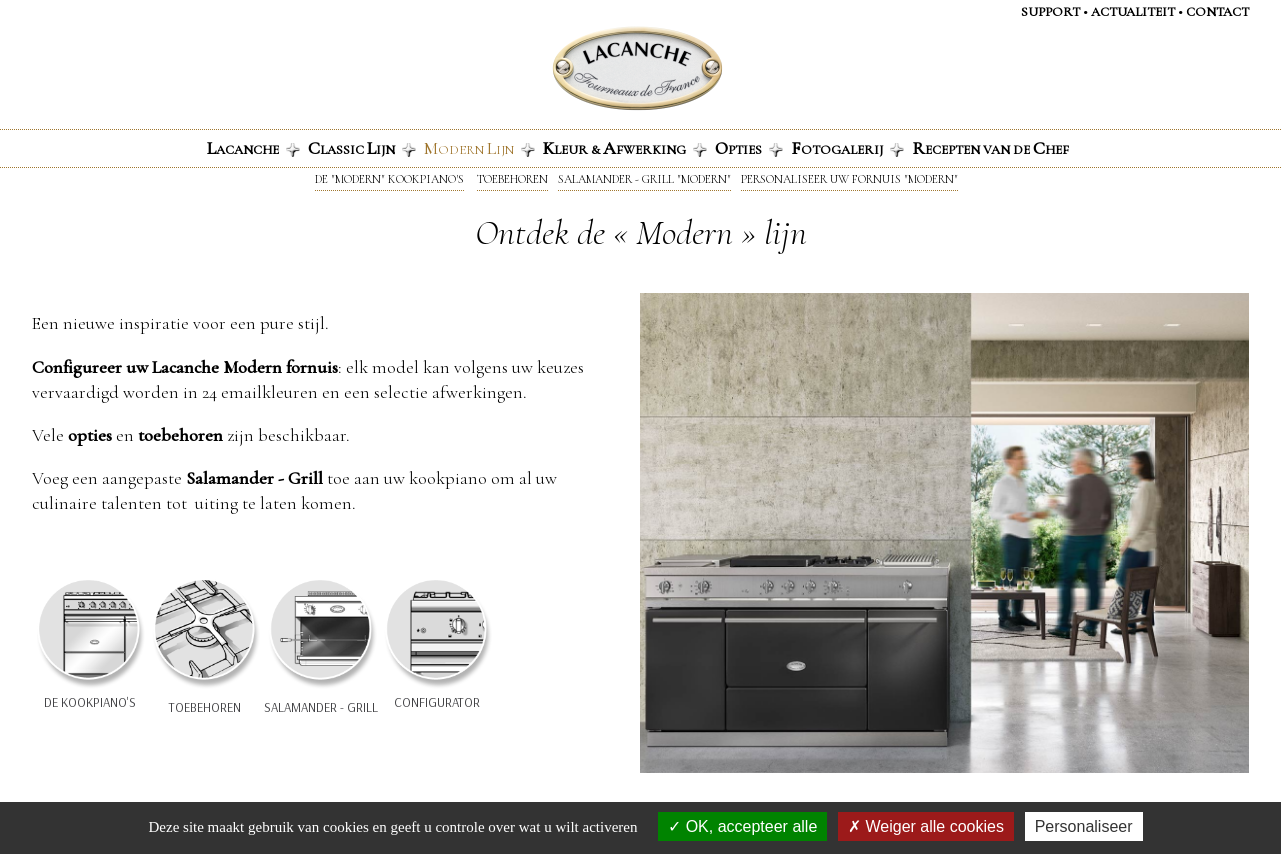  I want to click on opties, so click(90, 435).